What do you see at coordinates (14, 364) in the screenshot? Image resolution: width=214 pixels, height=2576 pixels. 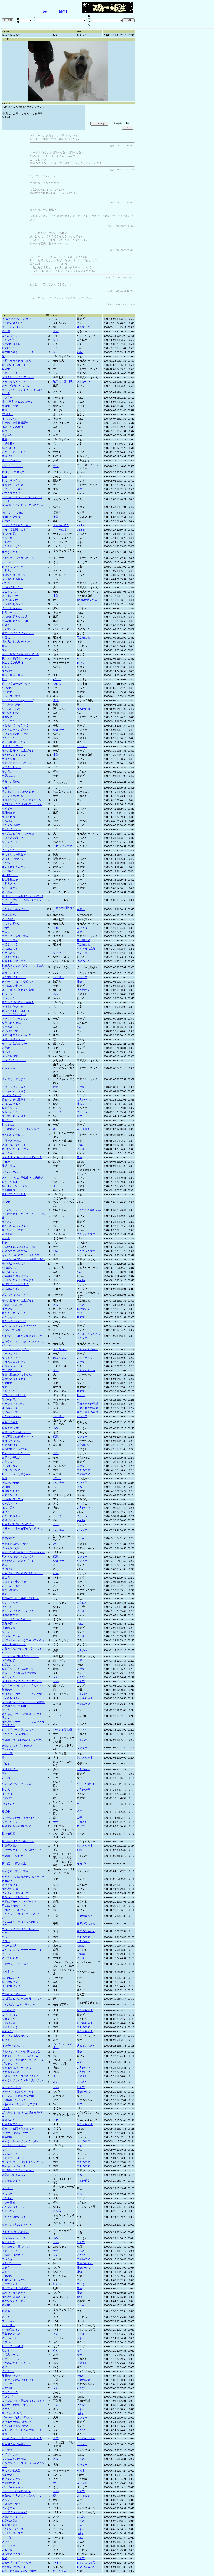 I see `帰らないもんねー！` at bounding box center [14, 364].